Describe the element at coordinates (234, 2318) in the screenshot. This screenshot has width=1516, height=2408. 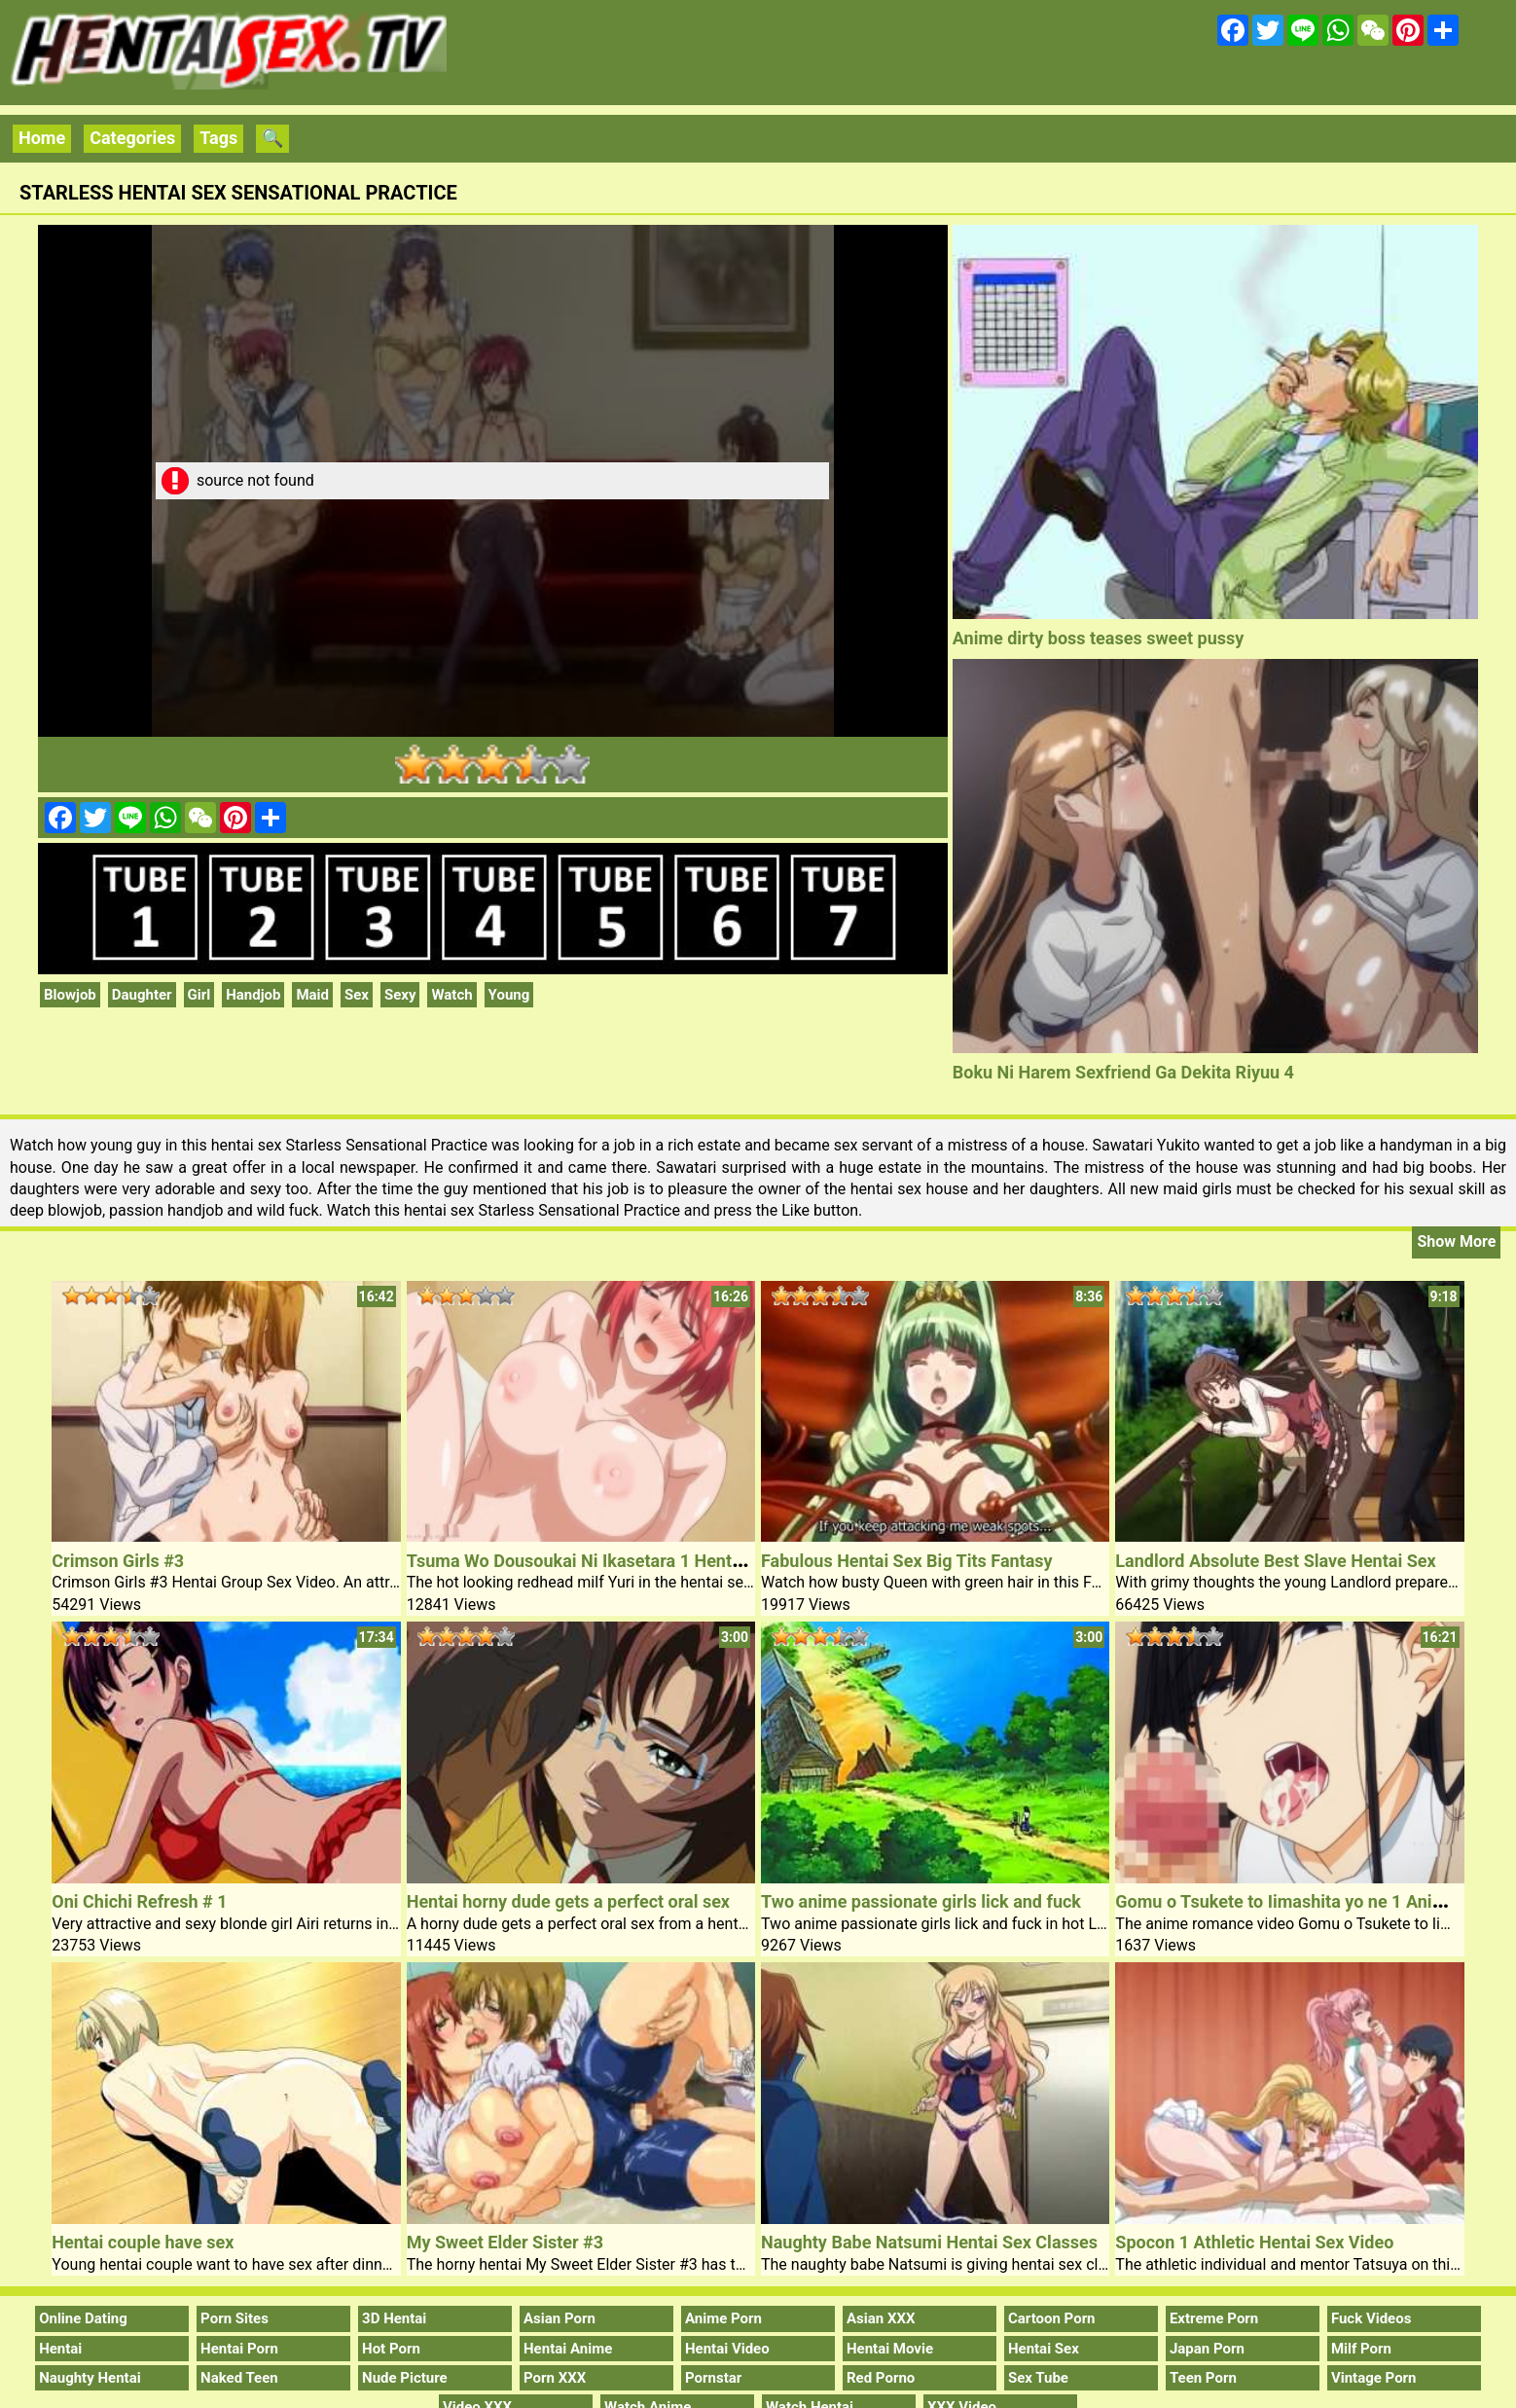
I see `Porn Sites` at that location.